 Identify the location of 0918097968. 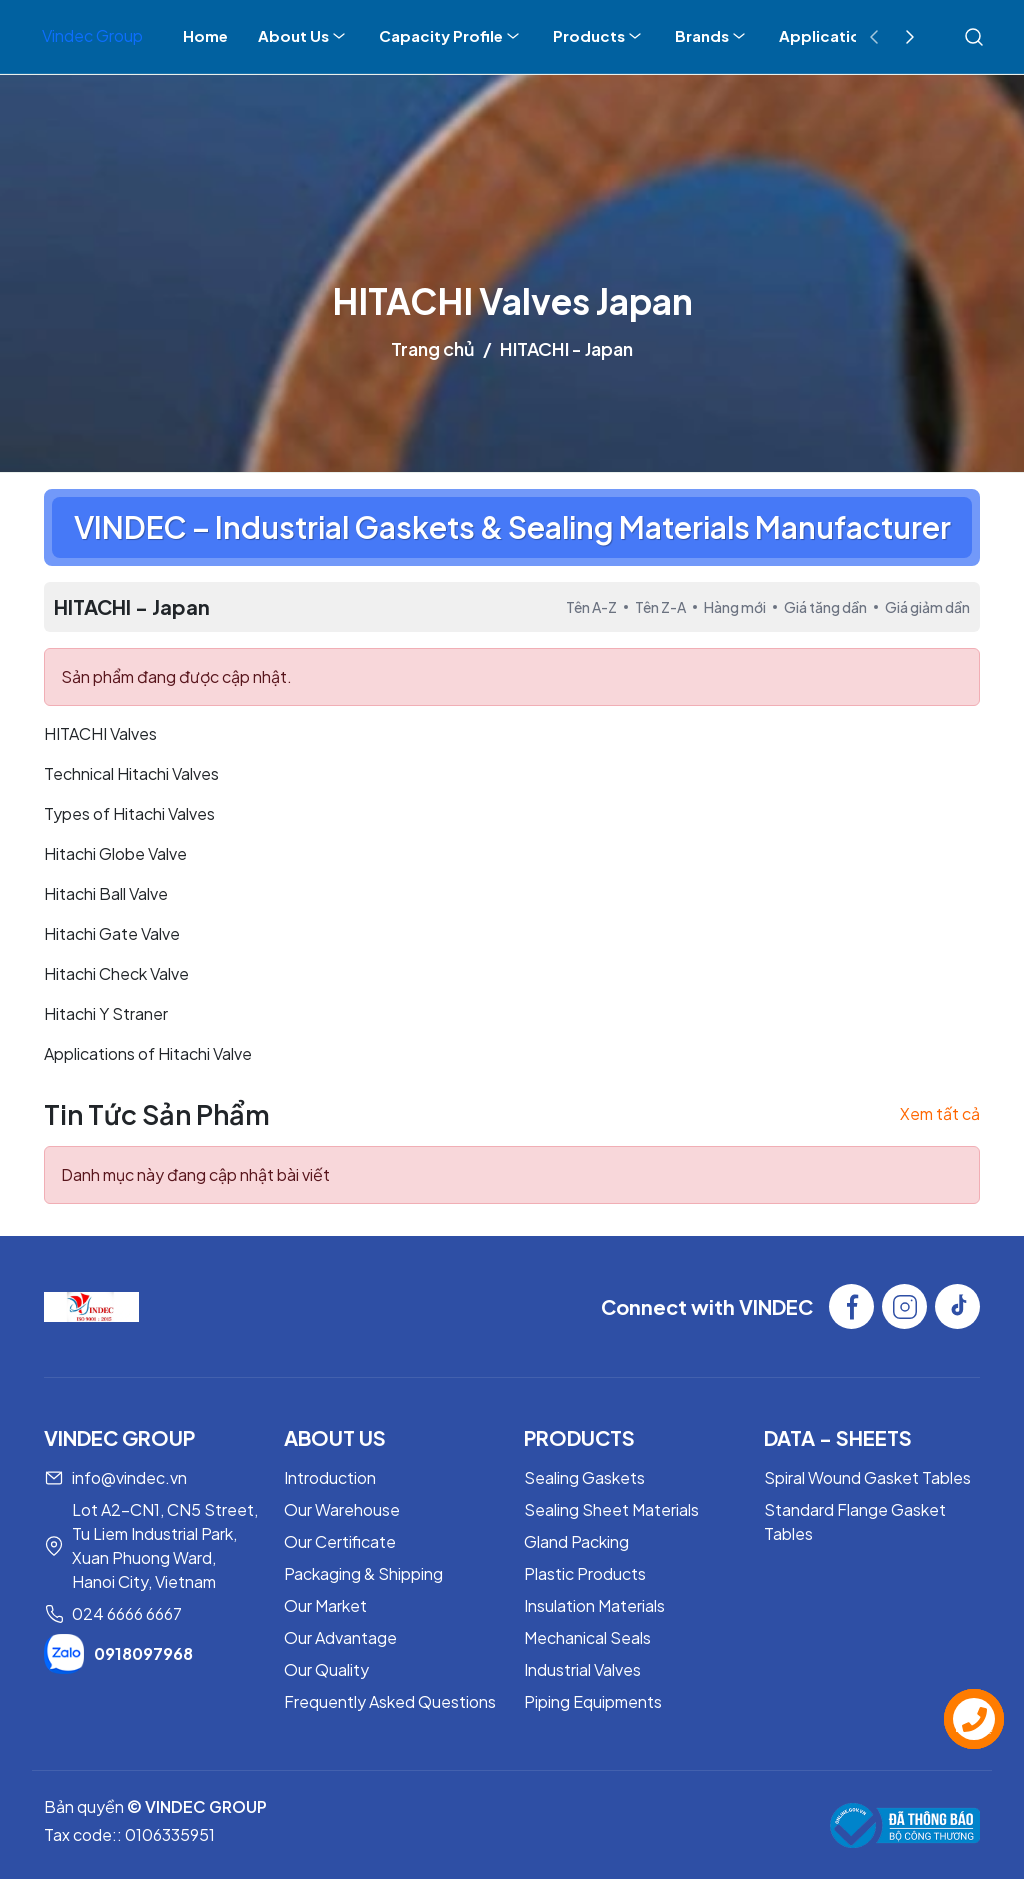
(118, 1654).